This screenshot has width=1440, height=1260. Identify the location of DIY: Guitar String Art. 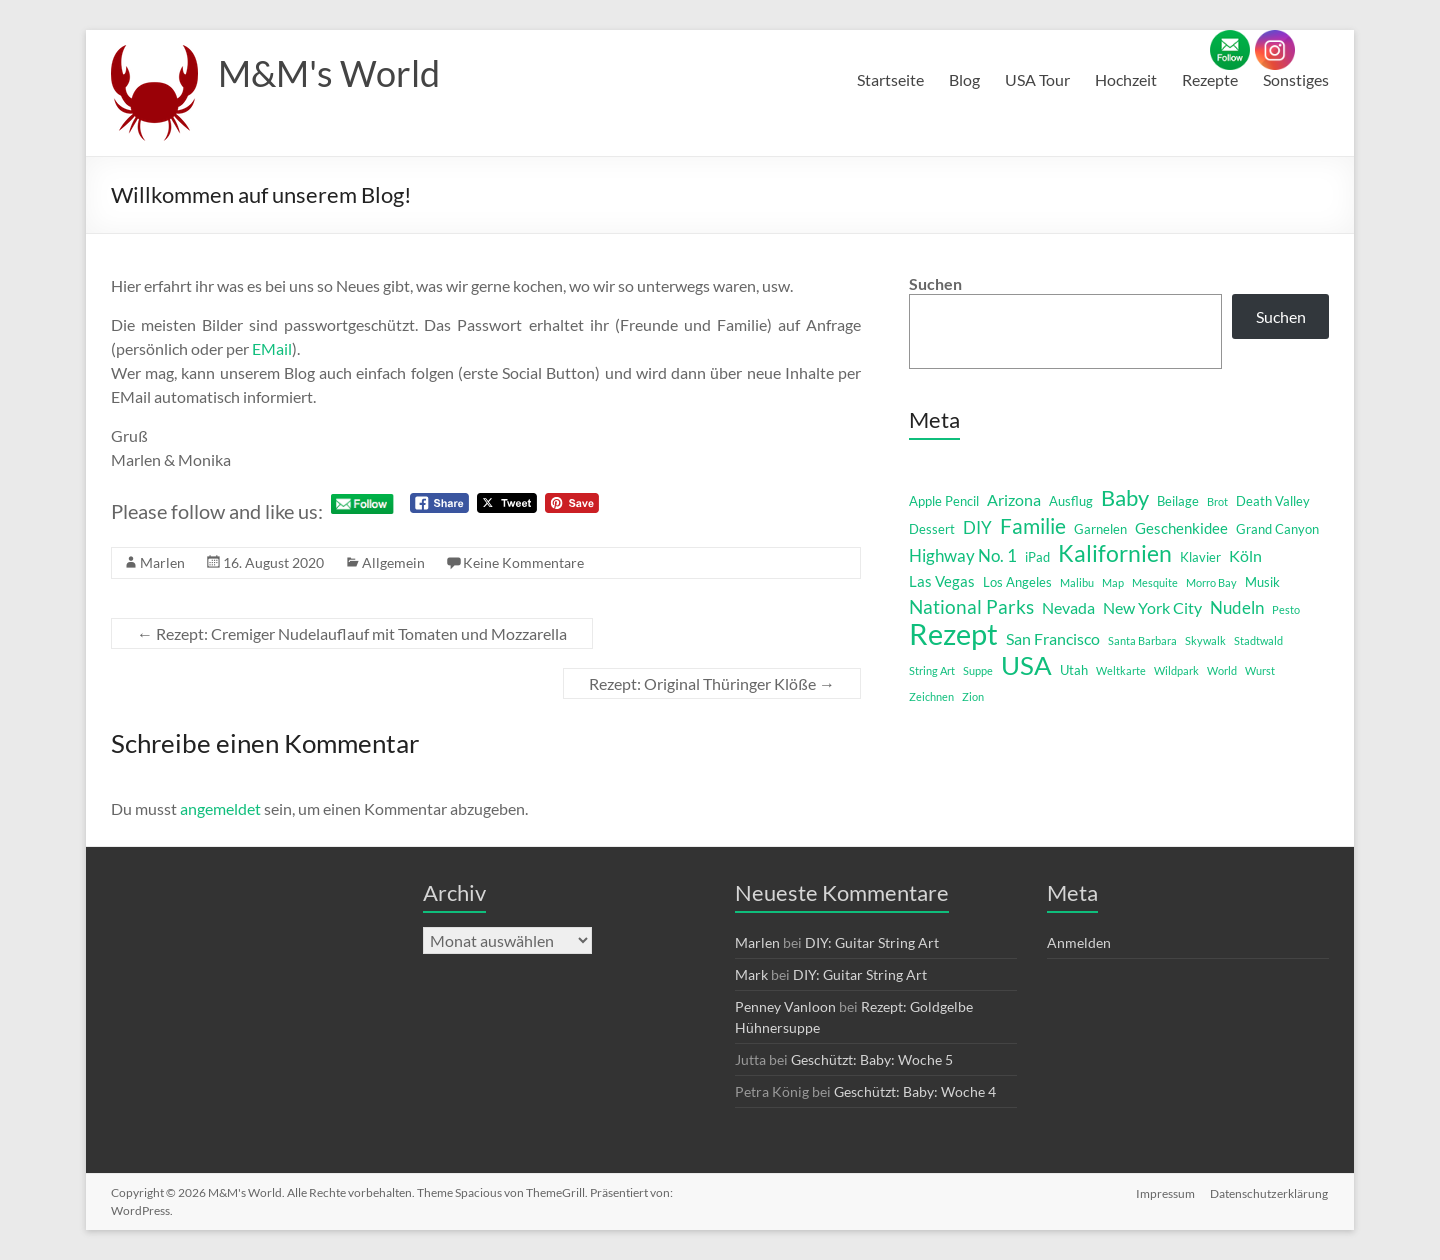
(872, 942).